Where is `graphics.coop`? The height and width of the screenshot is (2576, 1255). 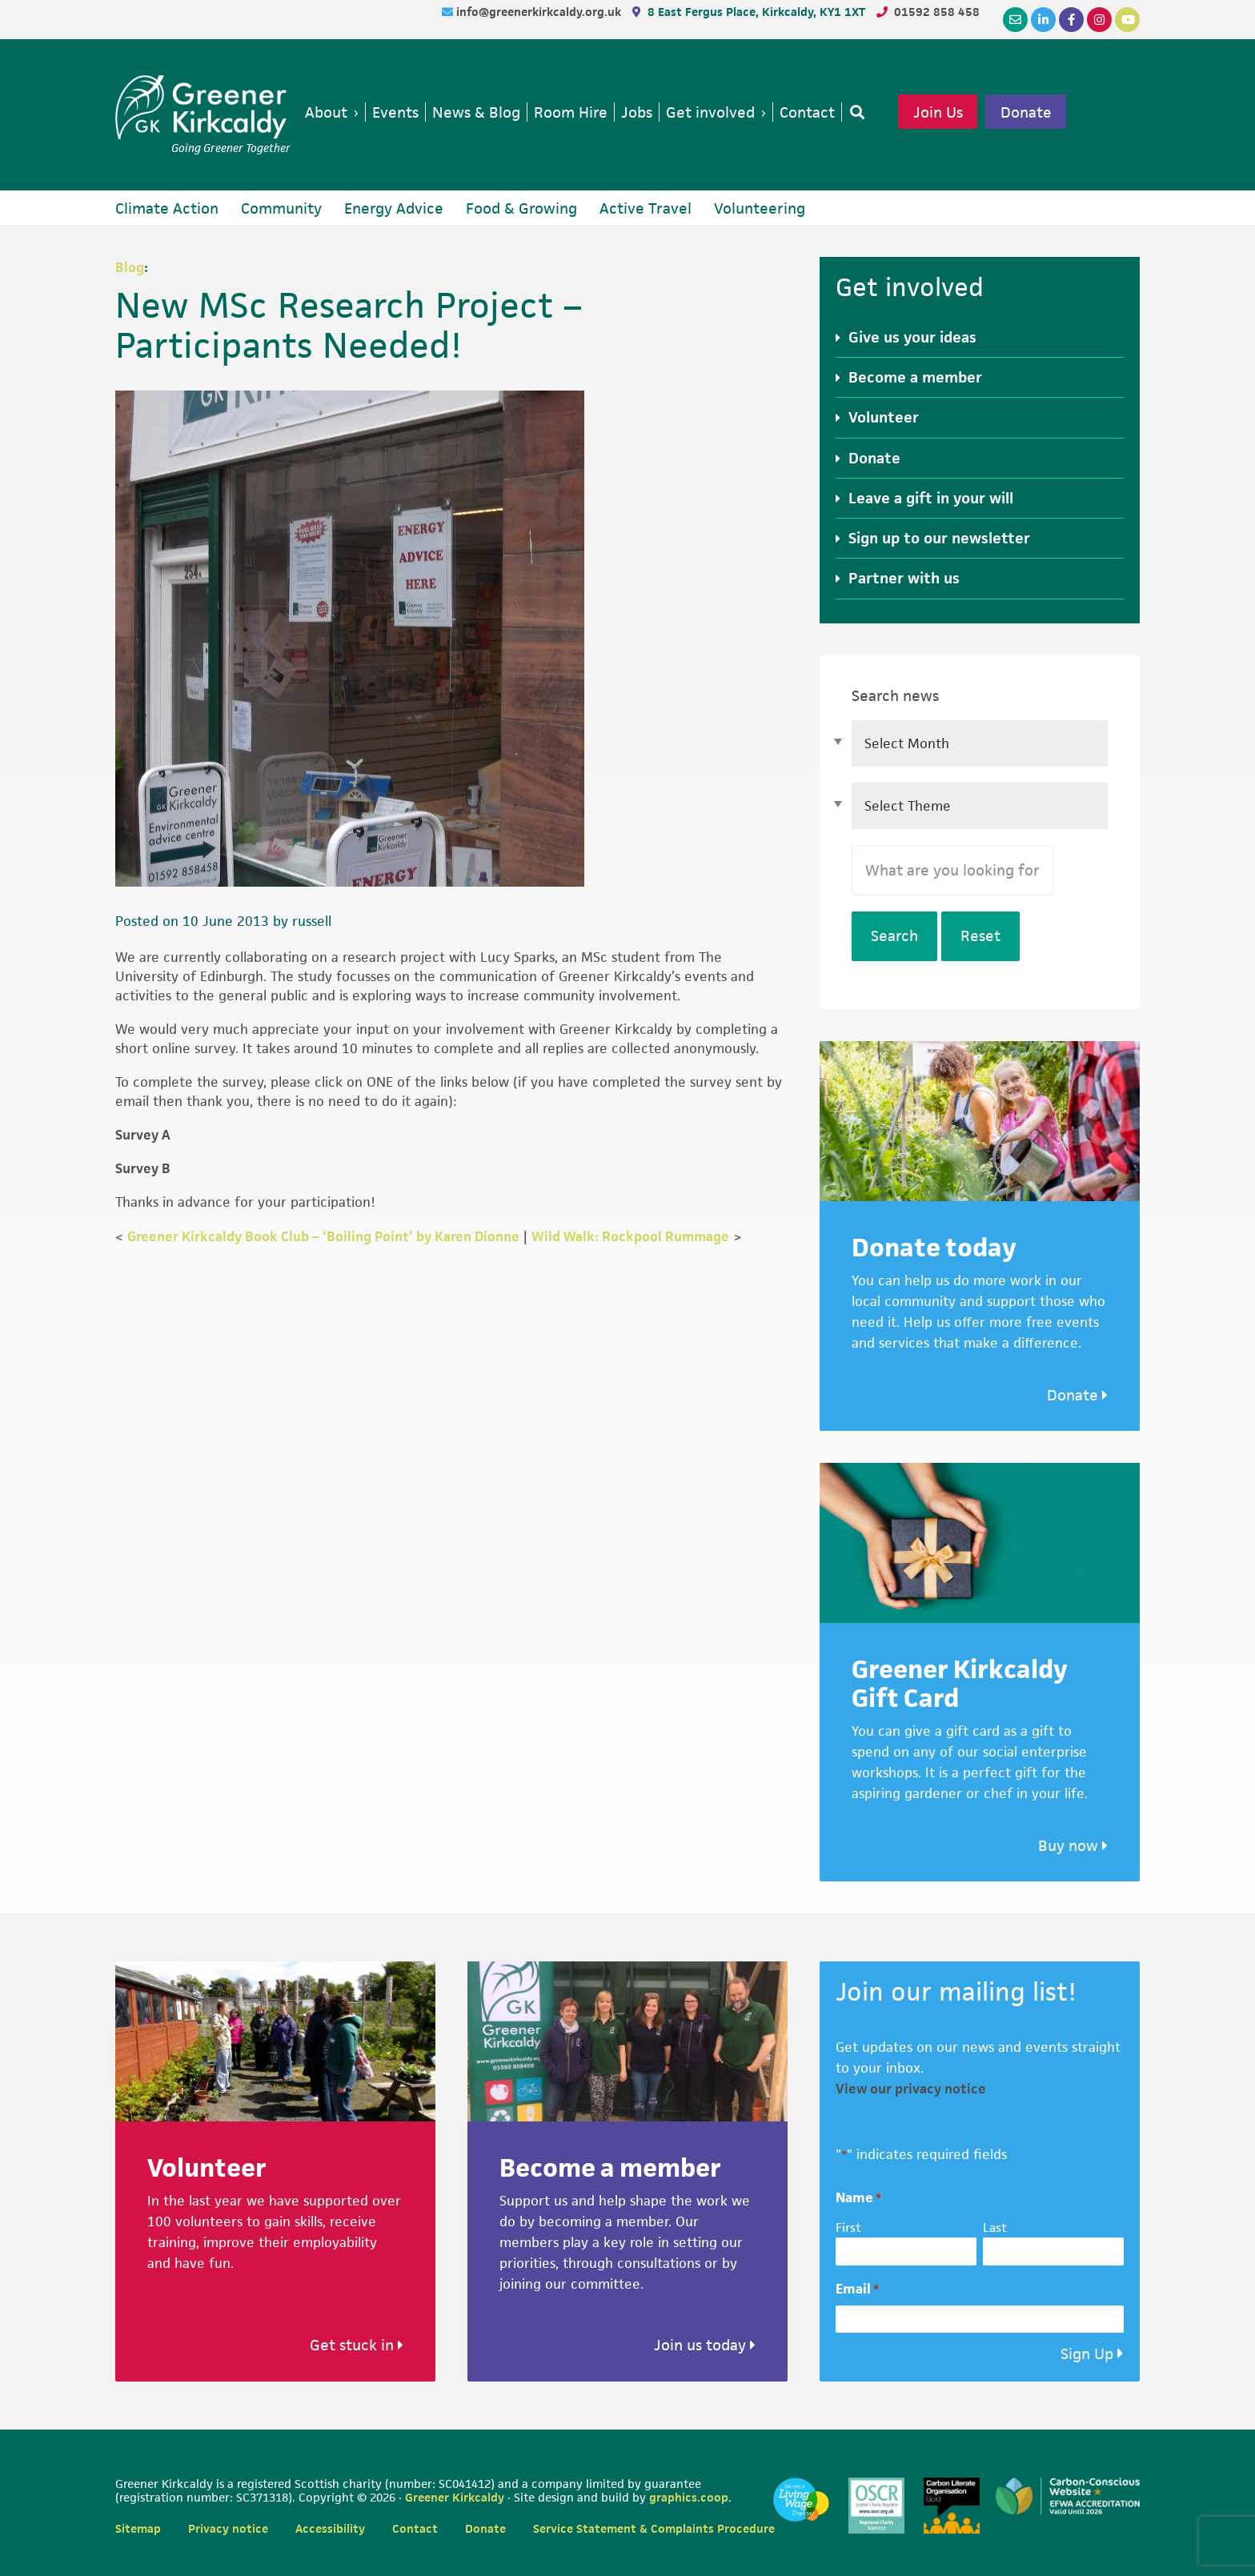 graphics.coop is located at coordinates (688, 2497).